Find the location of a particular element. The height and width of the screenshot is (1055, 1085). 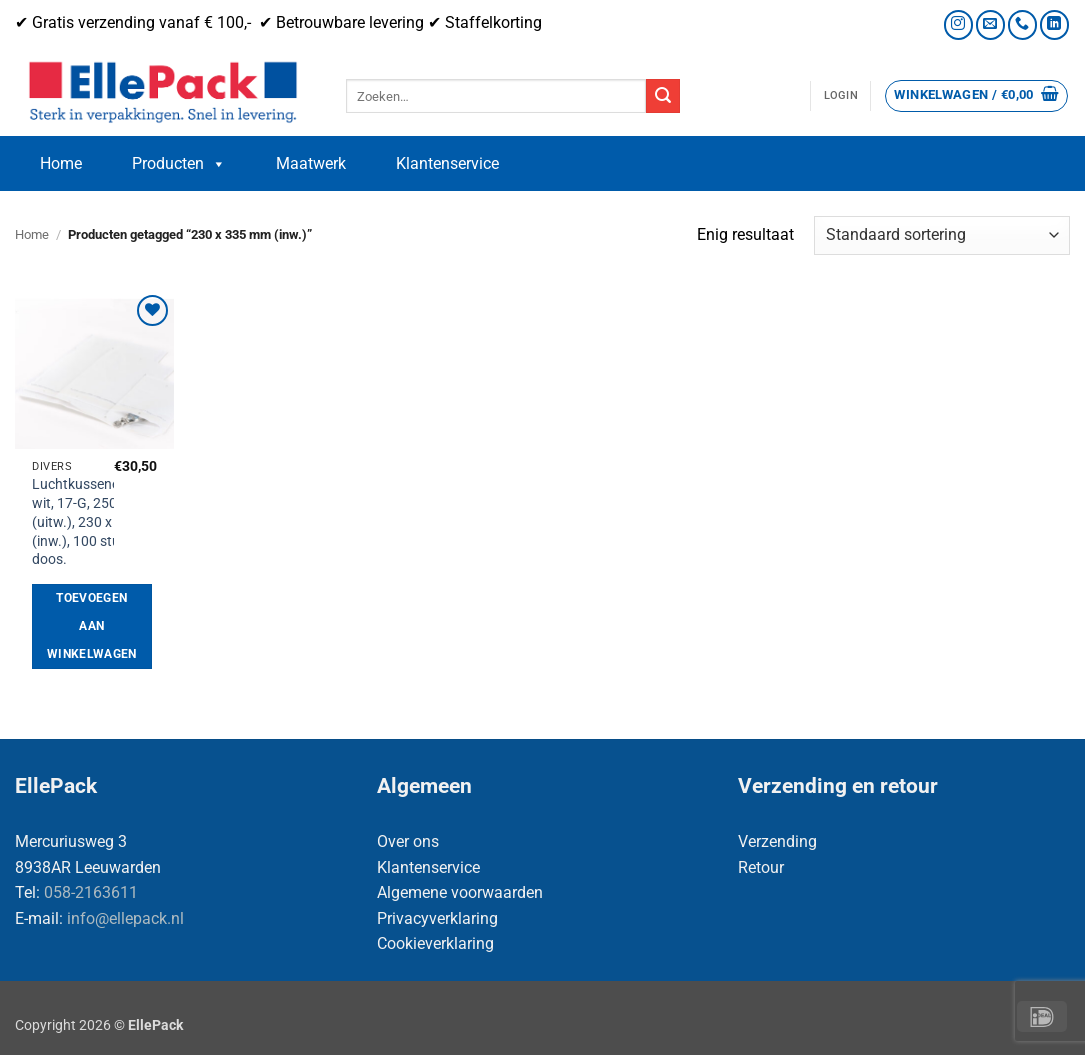

Verzending is located at coordinates (777, 841).